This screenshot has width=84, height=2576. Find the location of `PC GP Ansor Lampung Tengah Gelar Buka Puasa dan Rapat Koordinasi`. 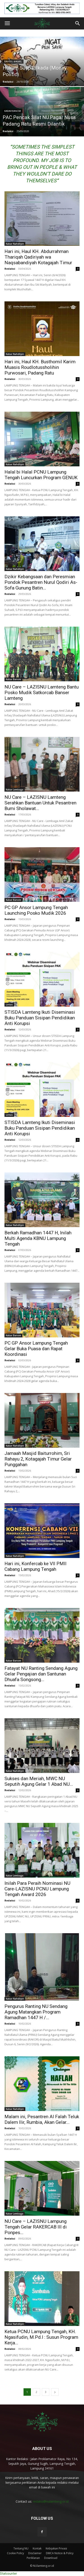

PC GP Ansor Lampung Tengah Gelar Buka Puasa dan Rapat Koordinasi is located at coordinates (36, 1348).